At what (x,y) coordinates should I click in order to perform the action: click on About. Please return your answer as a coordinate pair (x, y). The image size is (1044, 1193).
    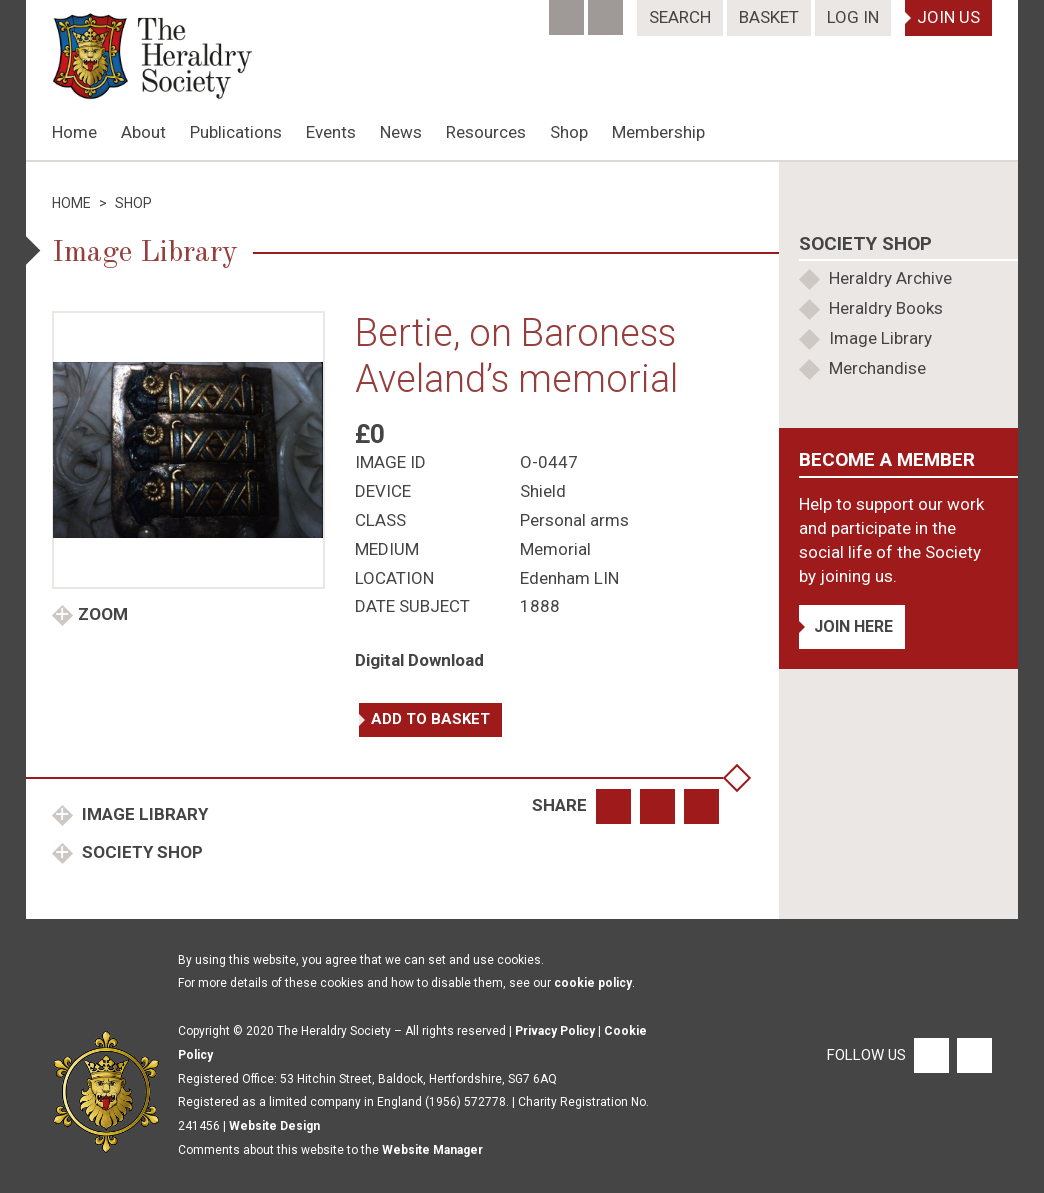
    Looking at the image, I should click on (143, 132).